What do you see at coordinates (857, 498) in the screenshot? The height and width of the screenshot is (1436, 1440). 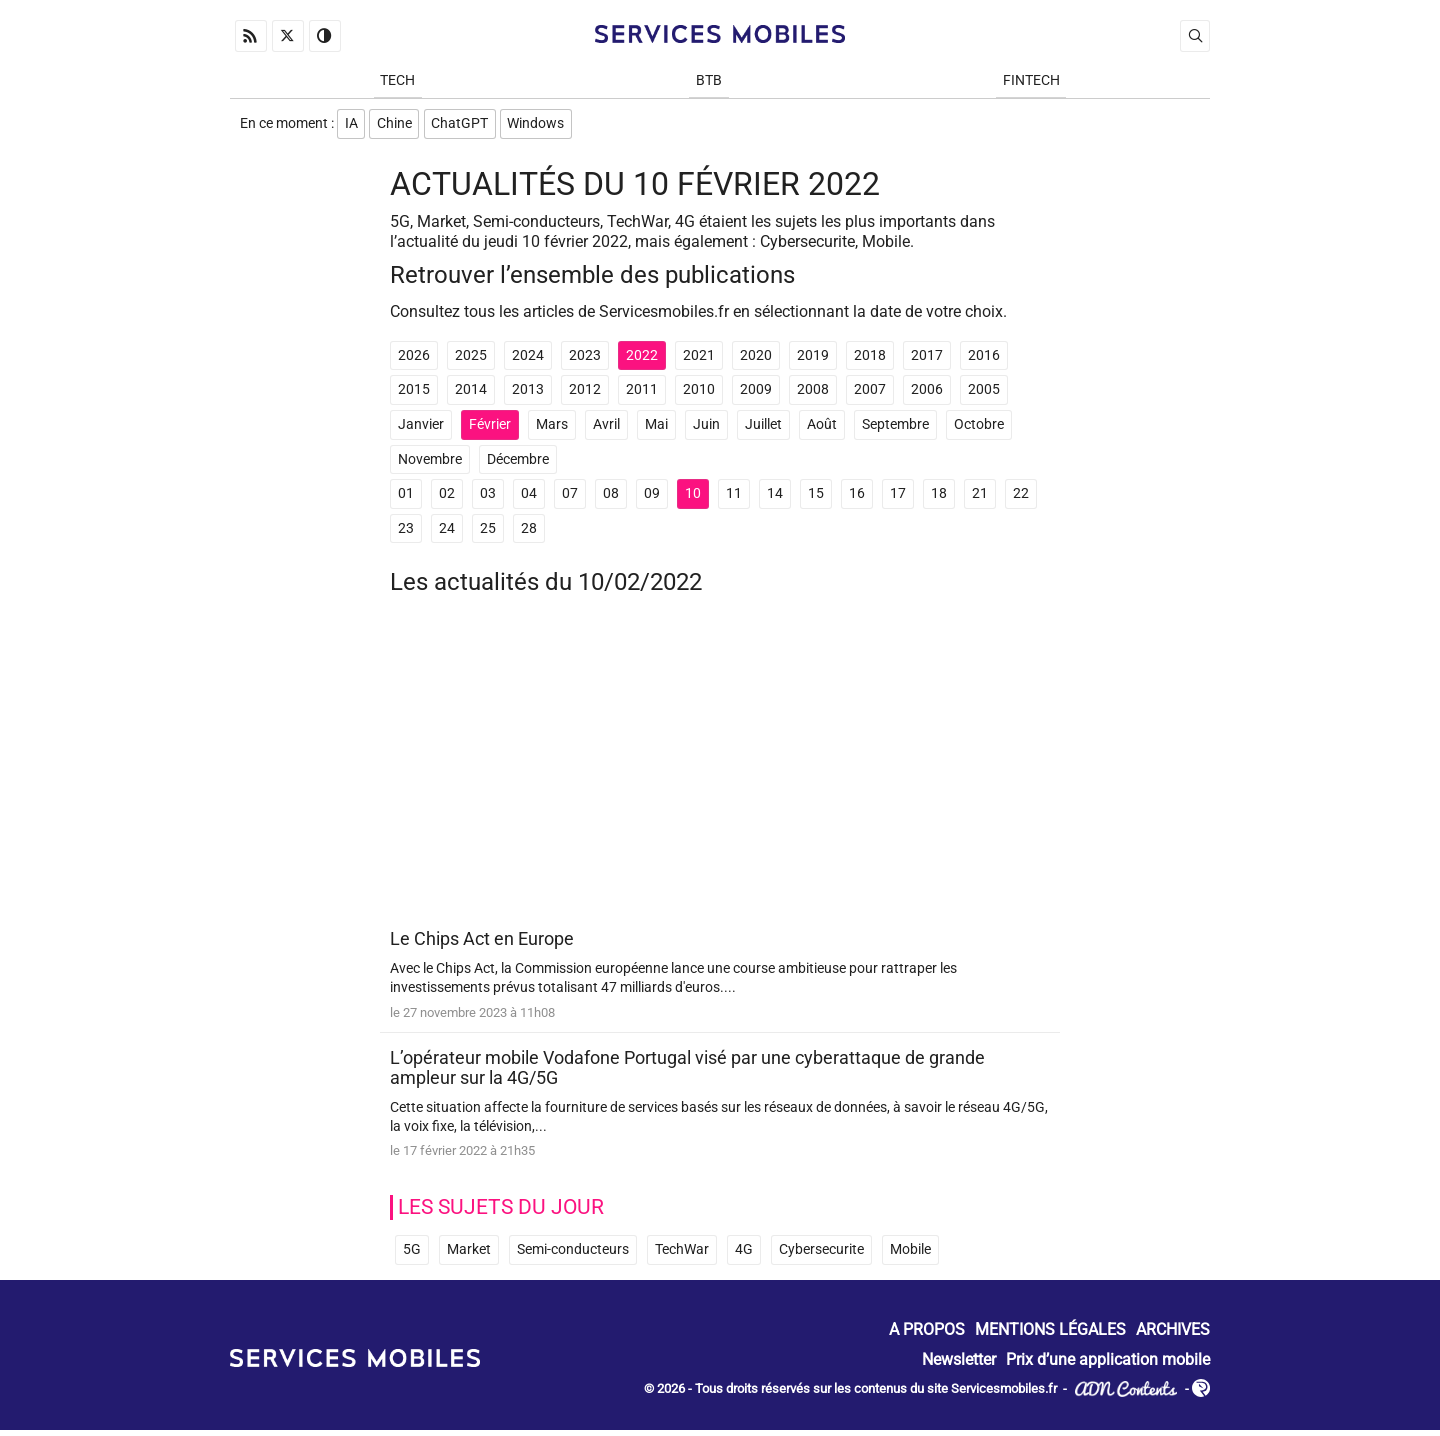 I see `16` at bounding box center [857, 498].